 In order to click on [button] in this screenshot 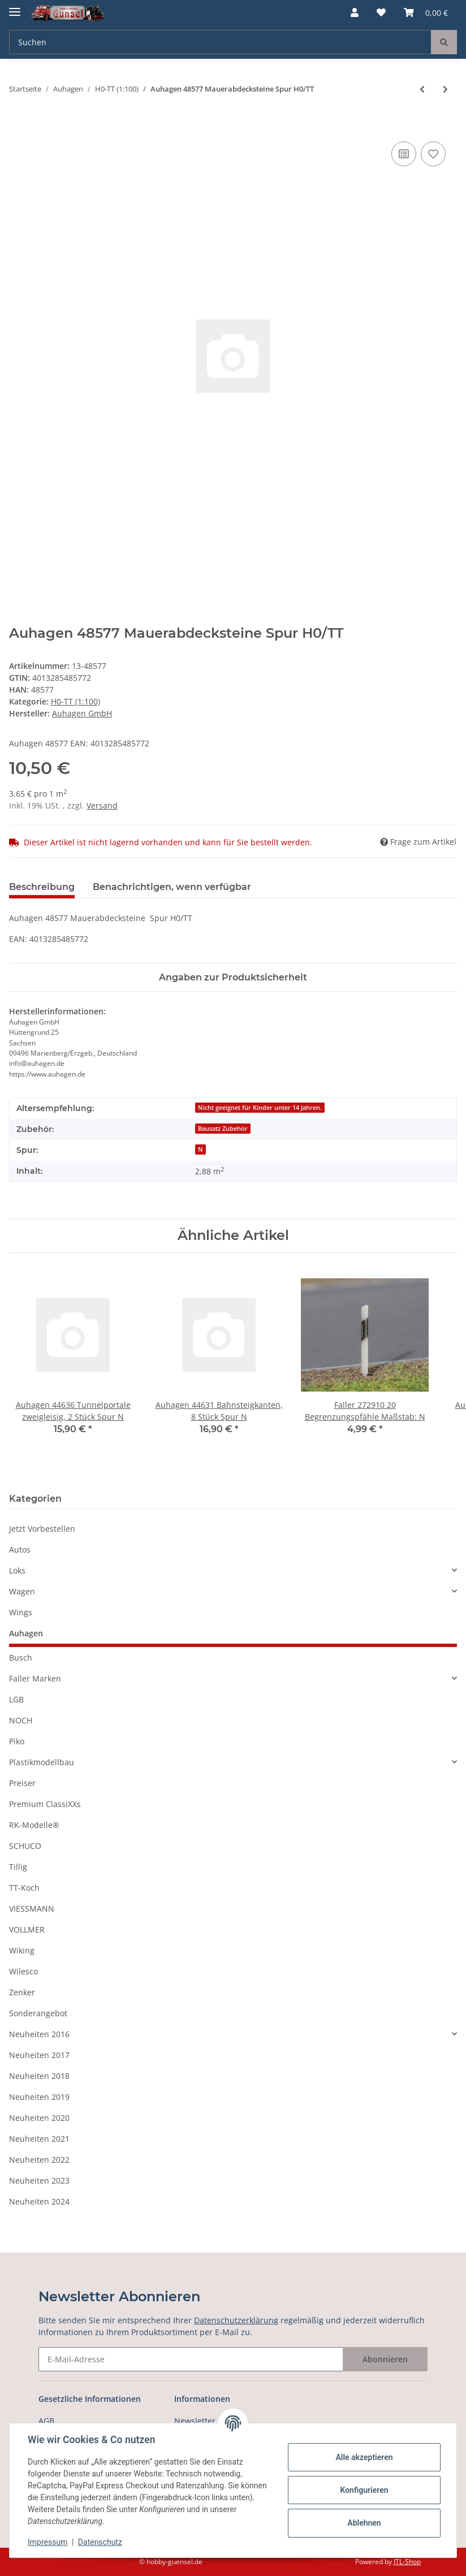, I will do `click(355, 12)`.